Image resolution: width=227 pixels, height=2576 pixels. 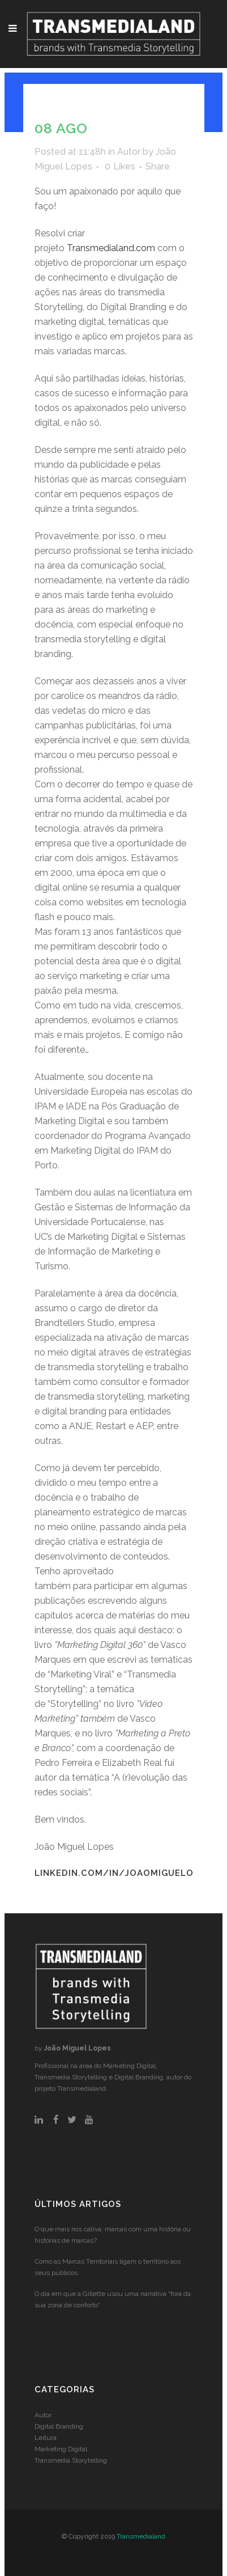 I want to click on Marketing Digital, so click(x=61, y=2449).